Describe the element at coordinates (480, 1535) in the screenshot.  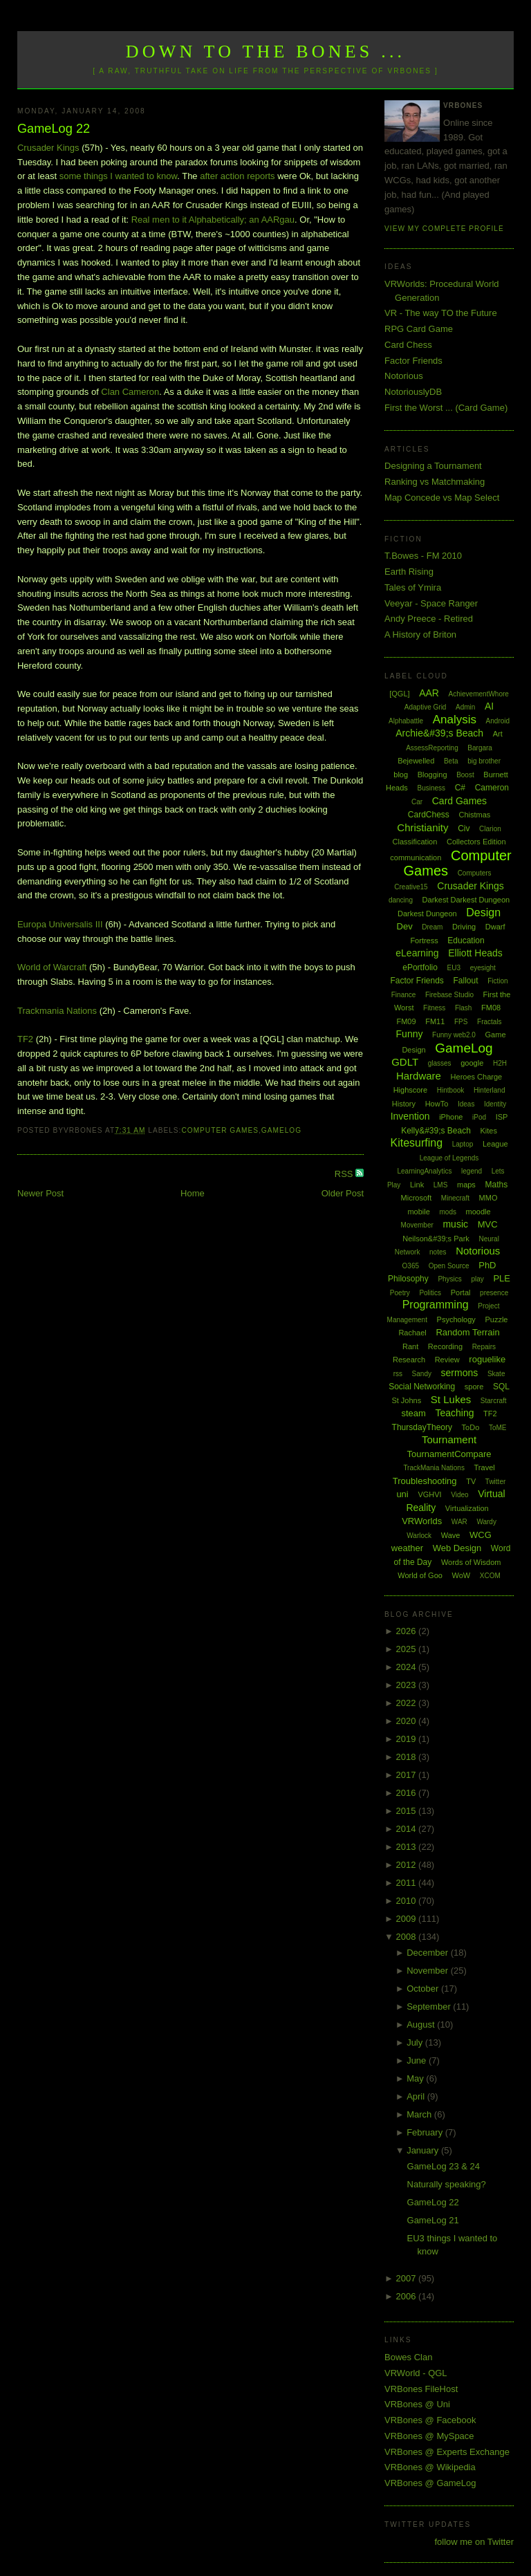
I see `WCG` at that location.